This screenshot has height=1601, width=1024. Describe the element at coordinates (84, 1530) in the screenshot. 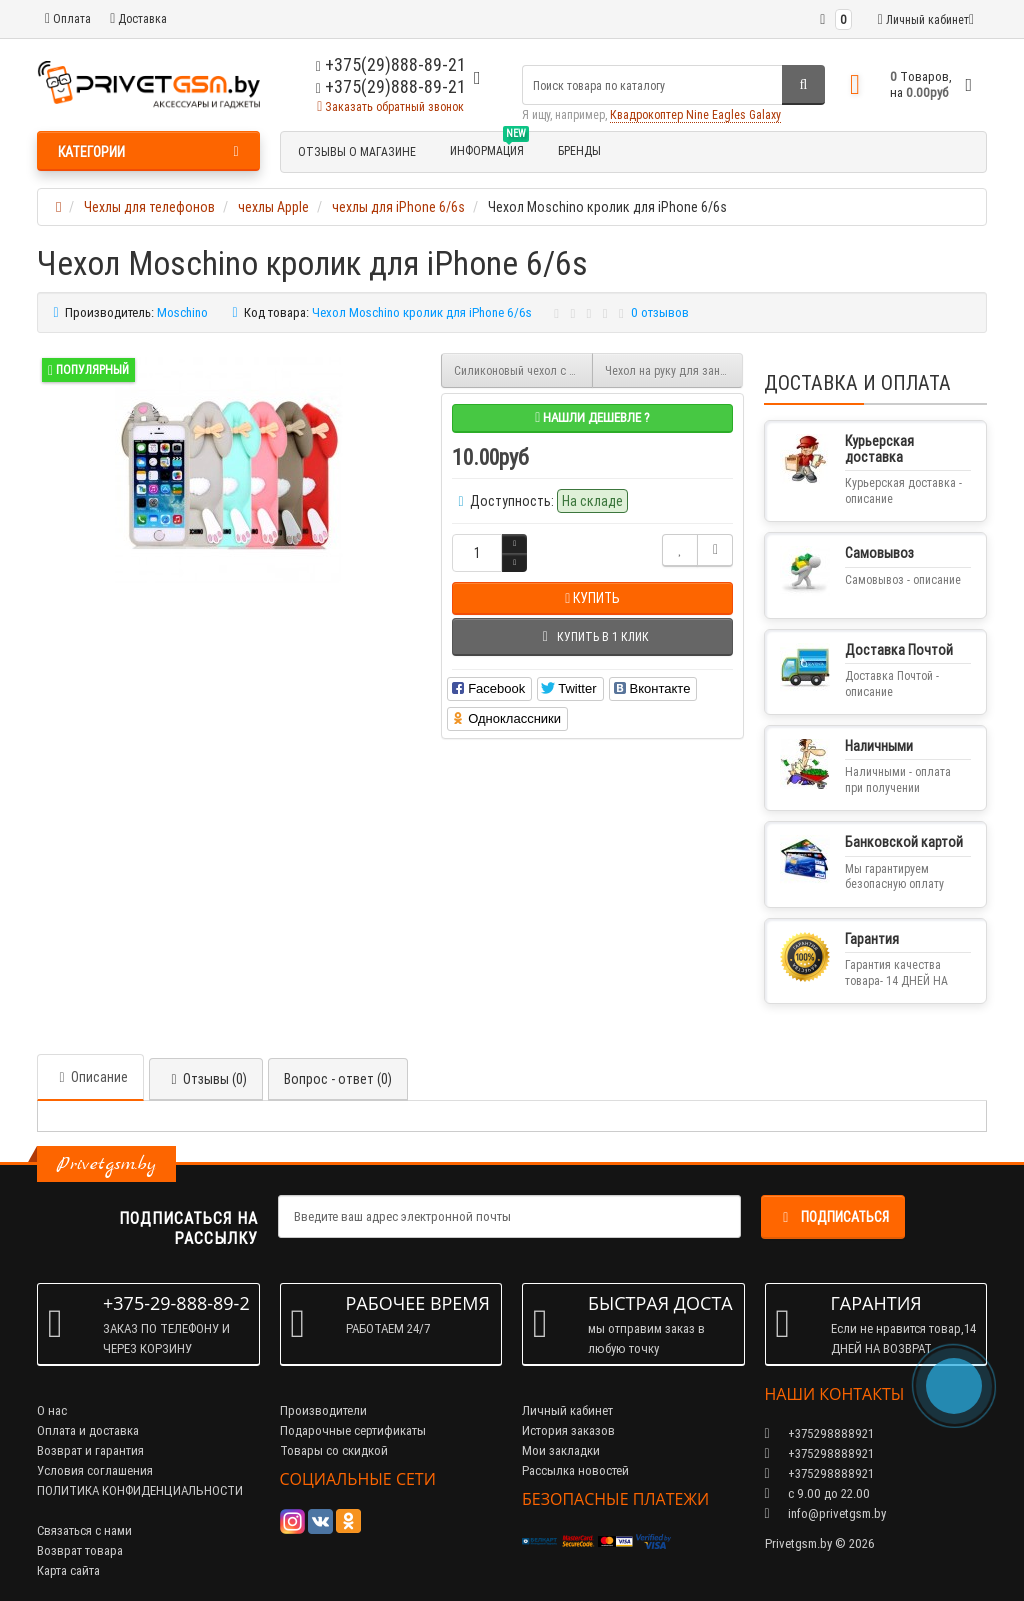

I see `Связаться с нами` at that location.